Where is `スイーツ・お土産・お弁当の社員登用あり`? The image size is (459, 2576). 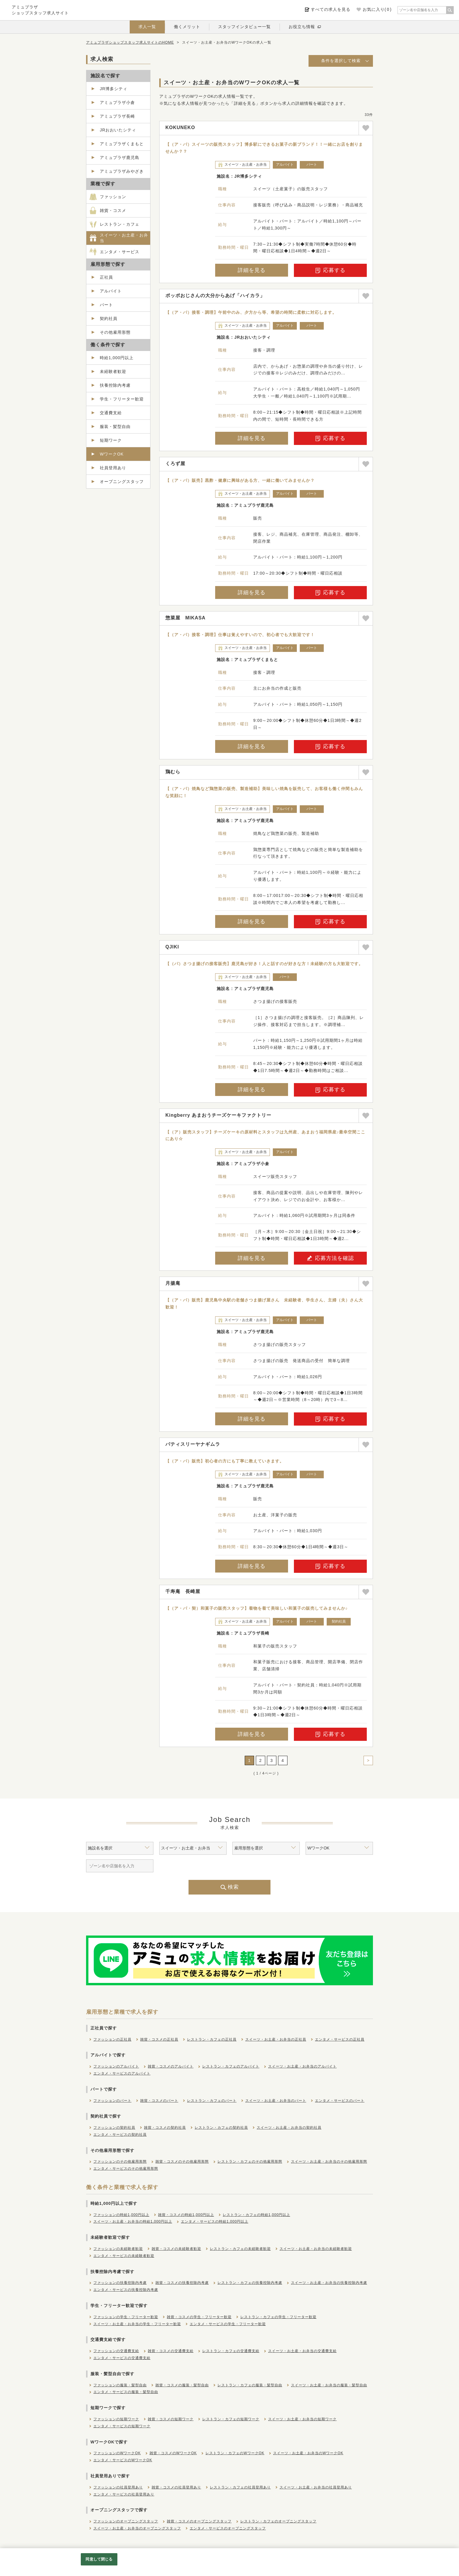
スイーツ・お土産・お弁当の社員登用あり is located at coordinates (316, 2487).